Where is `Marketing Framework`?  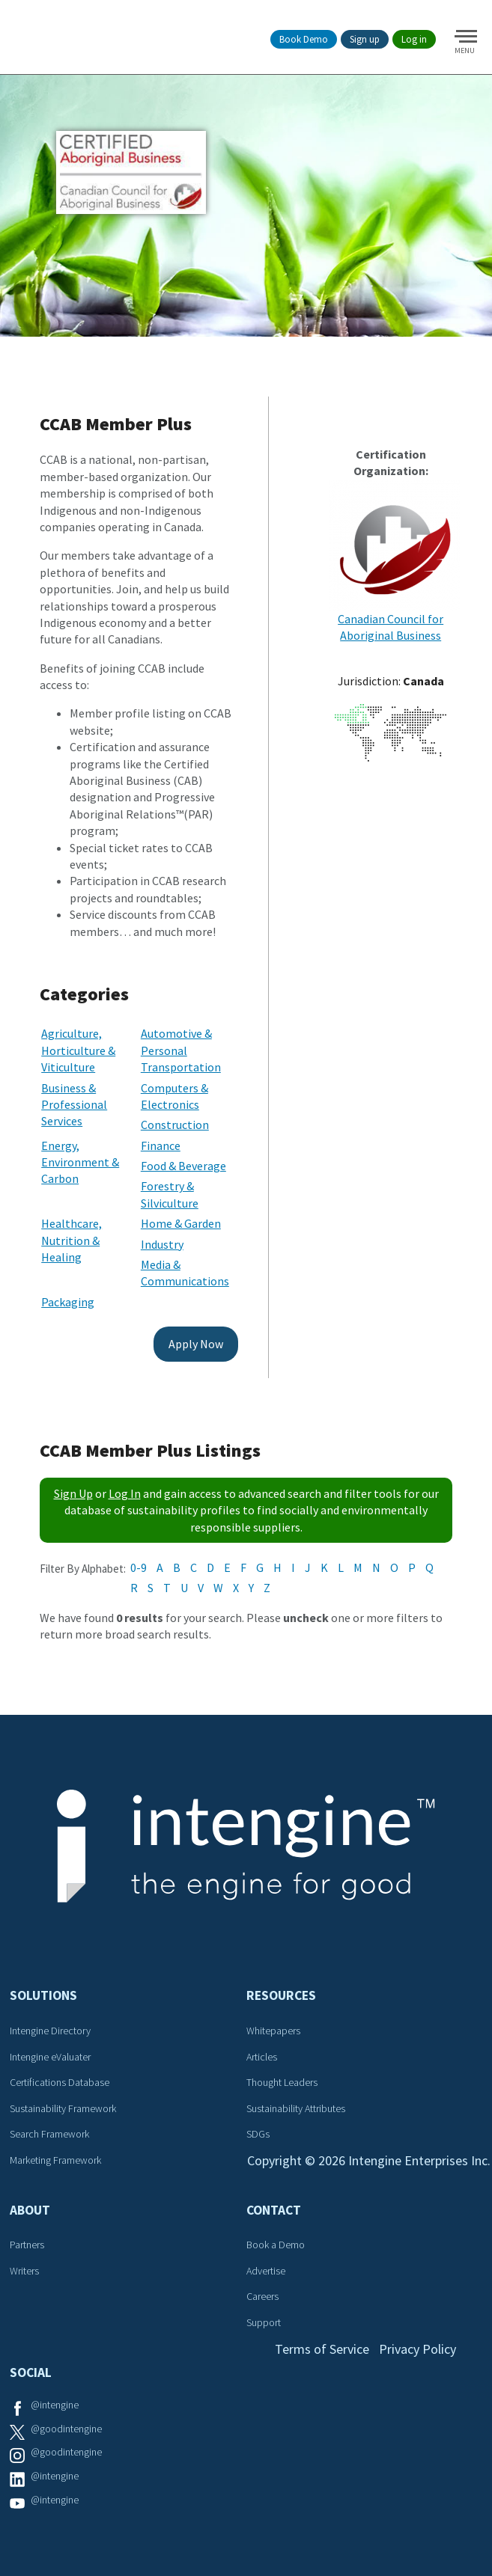
Marketing Framework is located at coordinates (55, 2160).